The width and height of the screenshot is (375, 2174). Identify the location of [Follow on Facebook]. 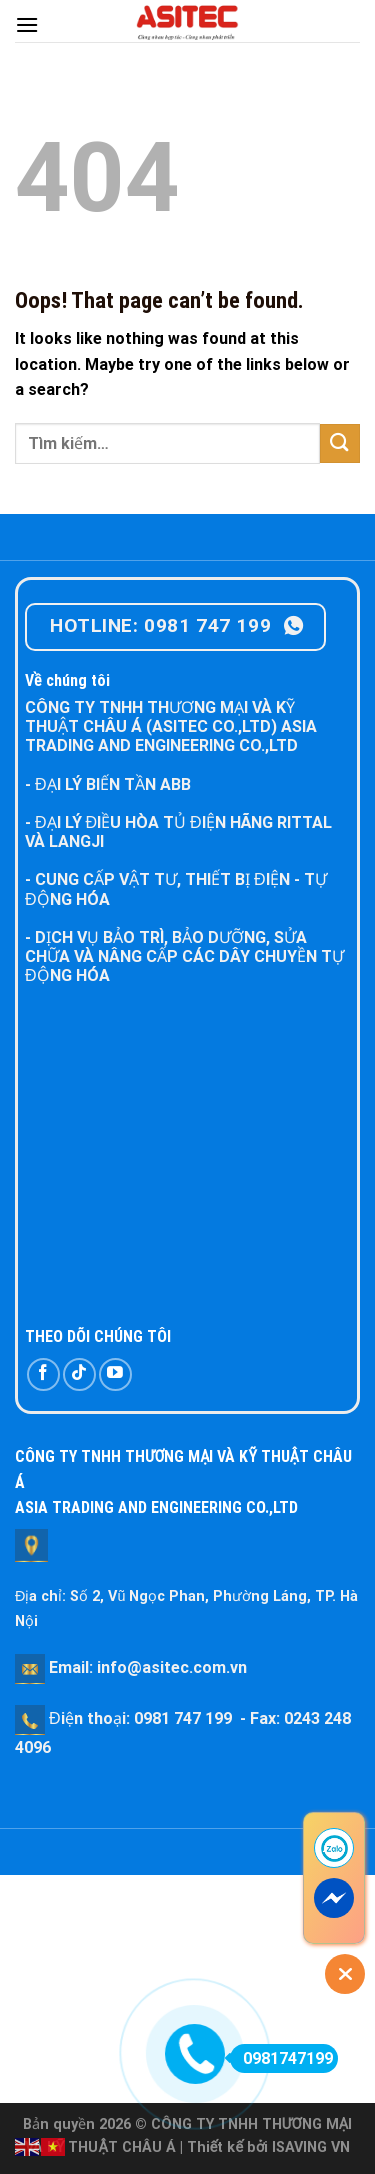
(43, 1374).